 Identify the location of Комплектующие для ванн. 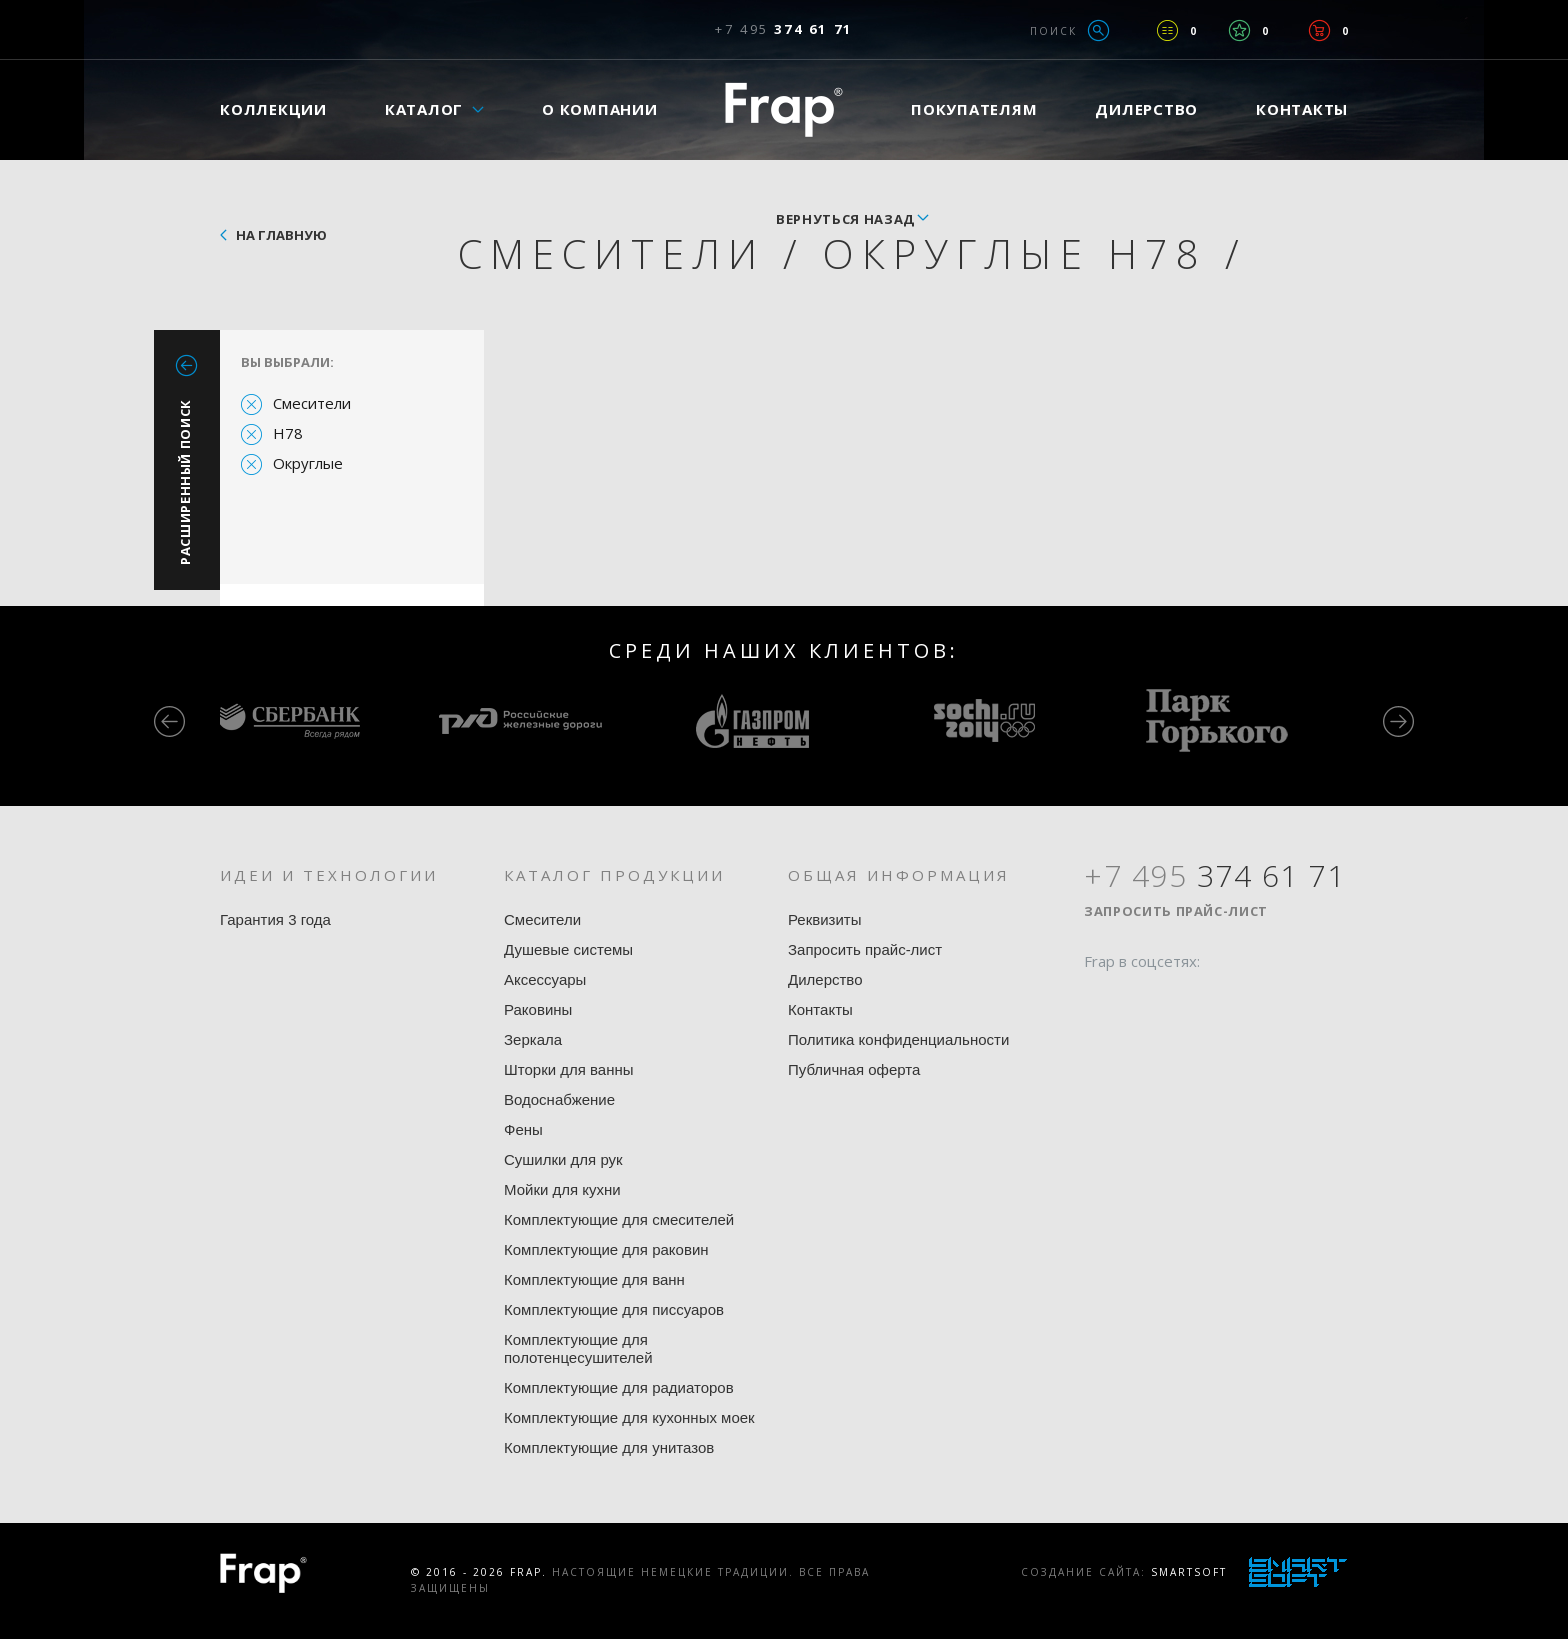
(594, 1279).